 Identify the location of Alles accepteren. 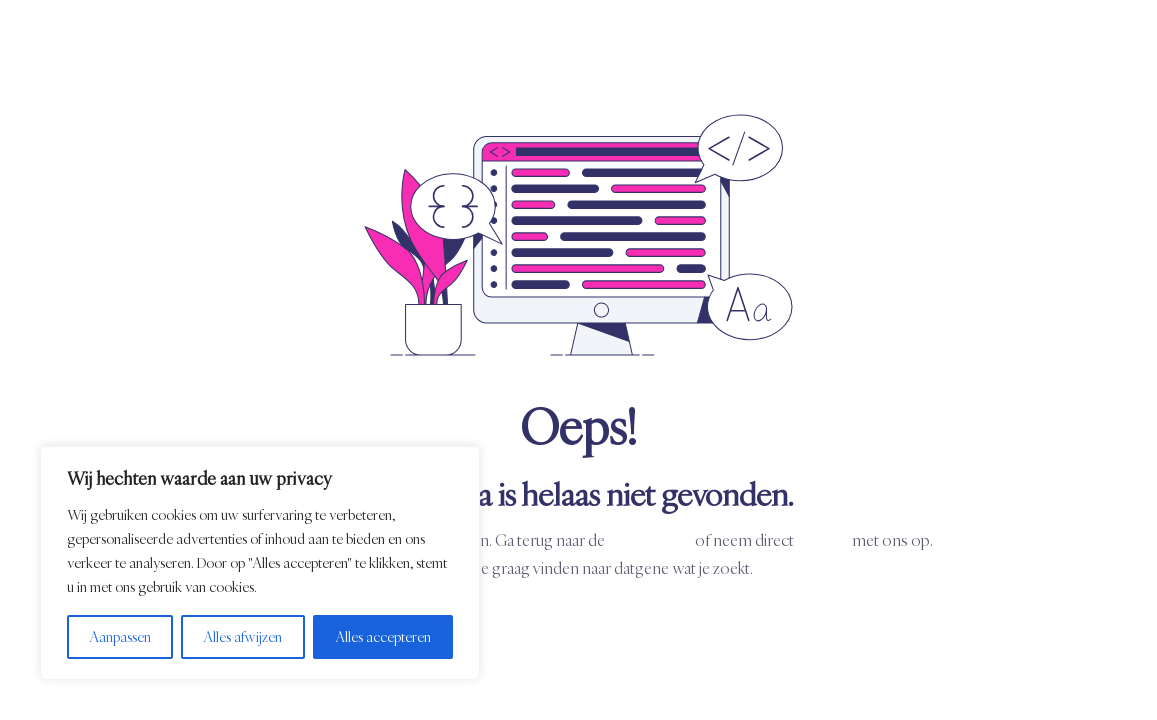
(383, 637).